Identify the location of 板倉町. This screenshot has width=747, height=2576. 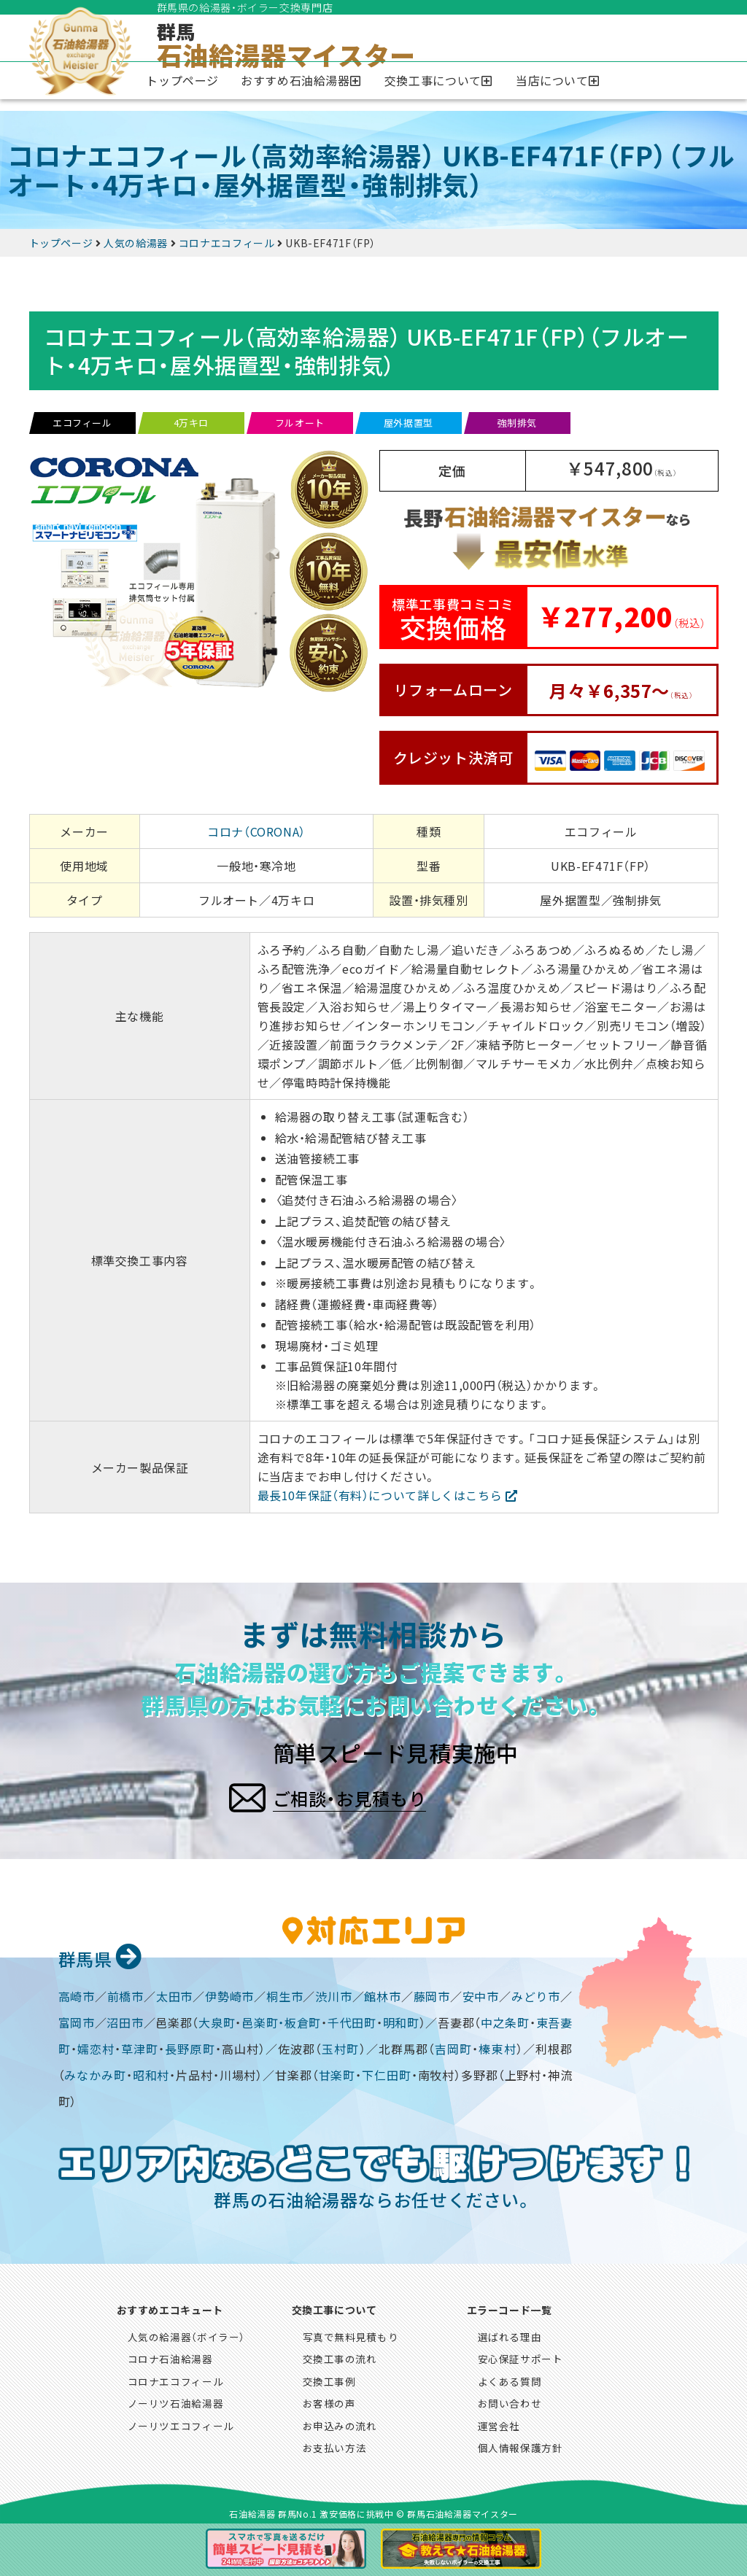
(303, 2020).